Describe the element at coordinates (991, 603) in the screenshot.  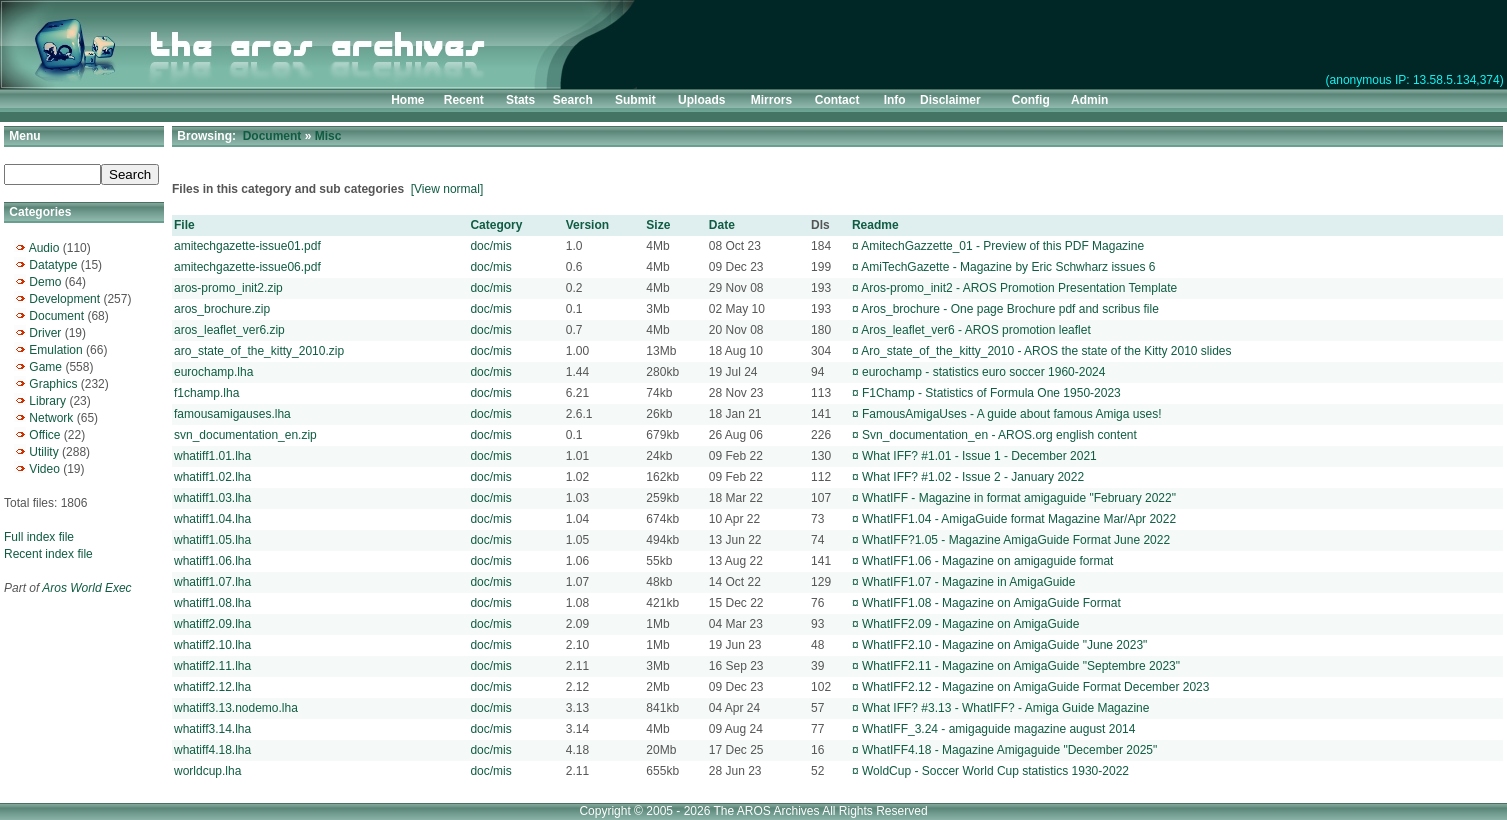
I see `WhatIFF1.08 - Magazine on AmigaGuide Format` at that location.